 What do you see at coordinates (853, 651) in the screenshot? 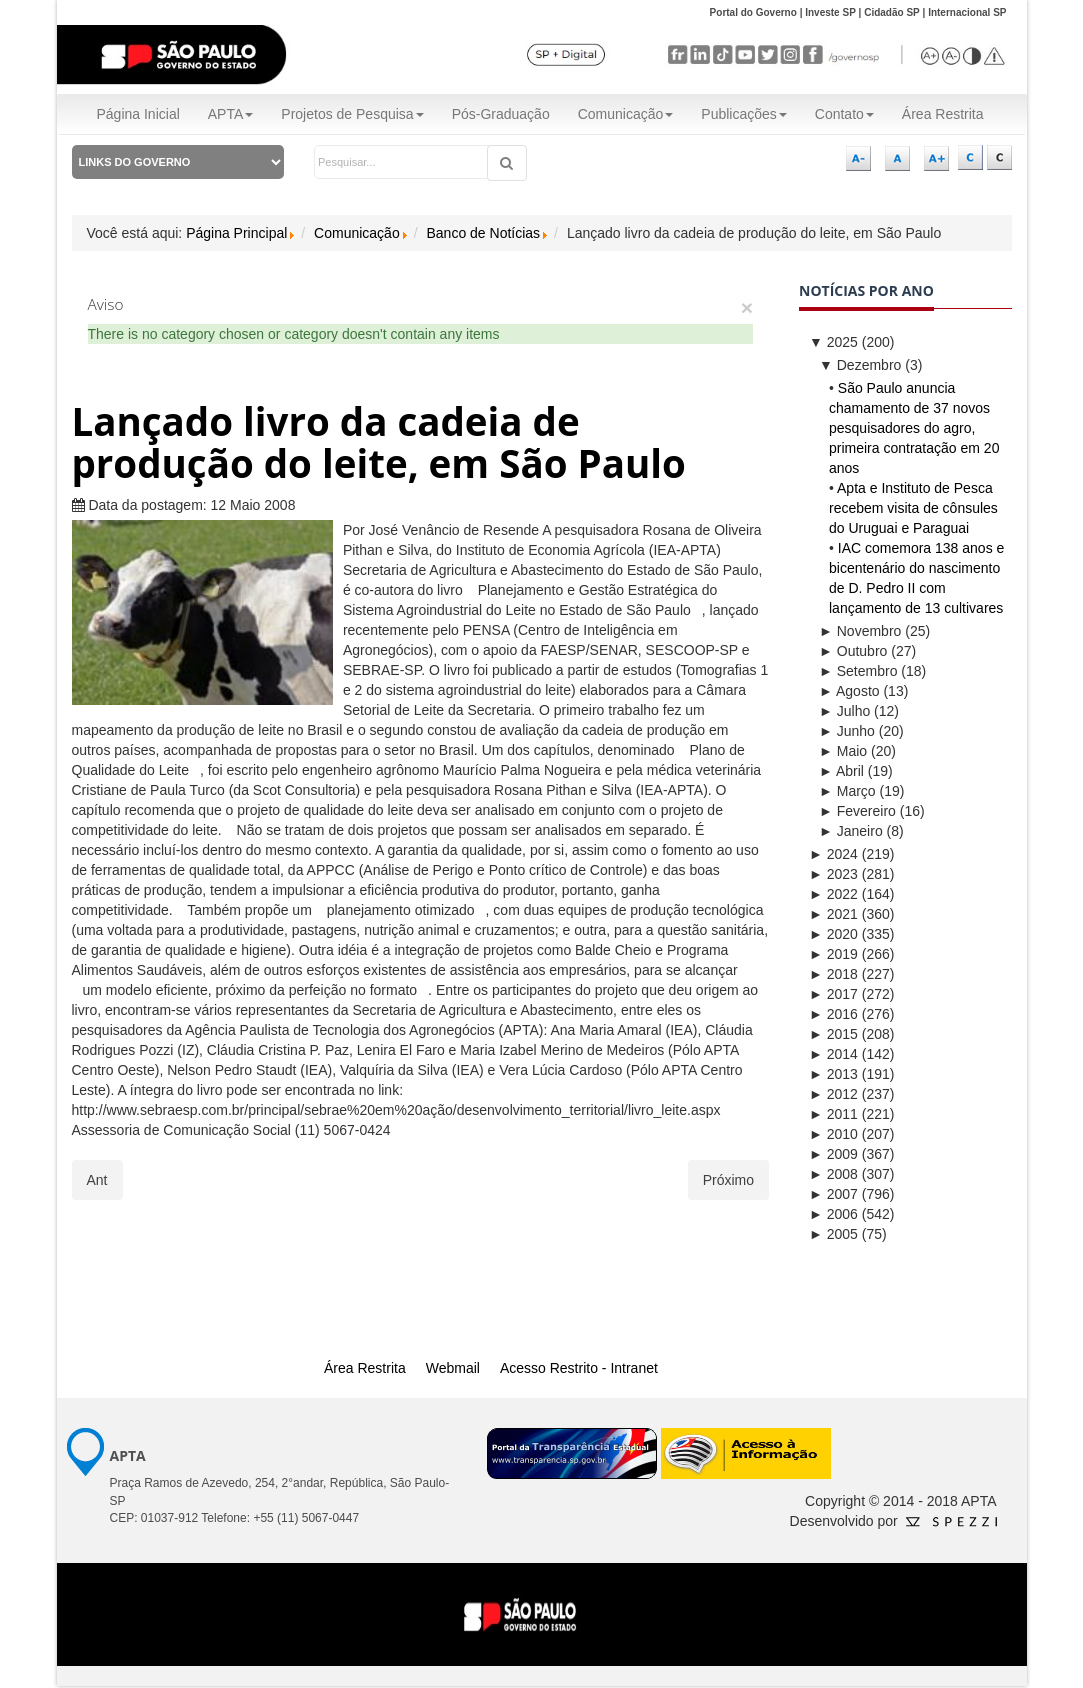
I see `Outubro` at bounding box center [853, 651].